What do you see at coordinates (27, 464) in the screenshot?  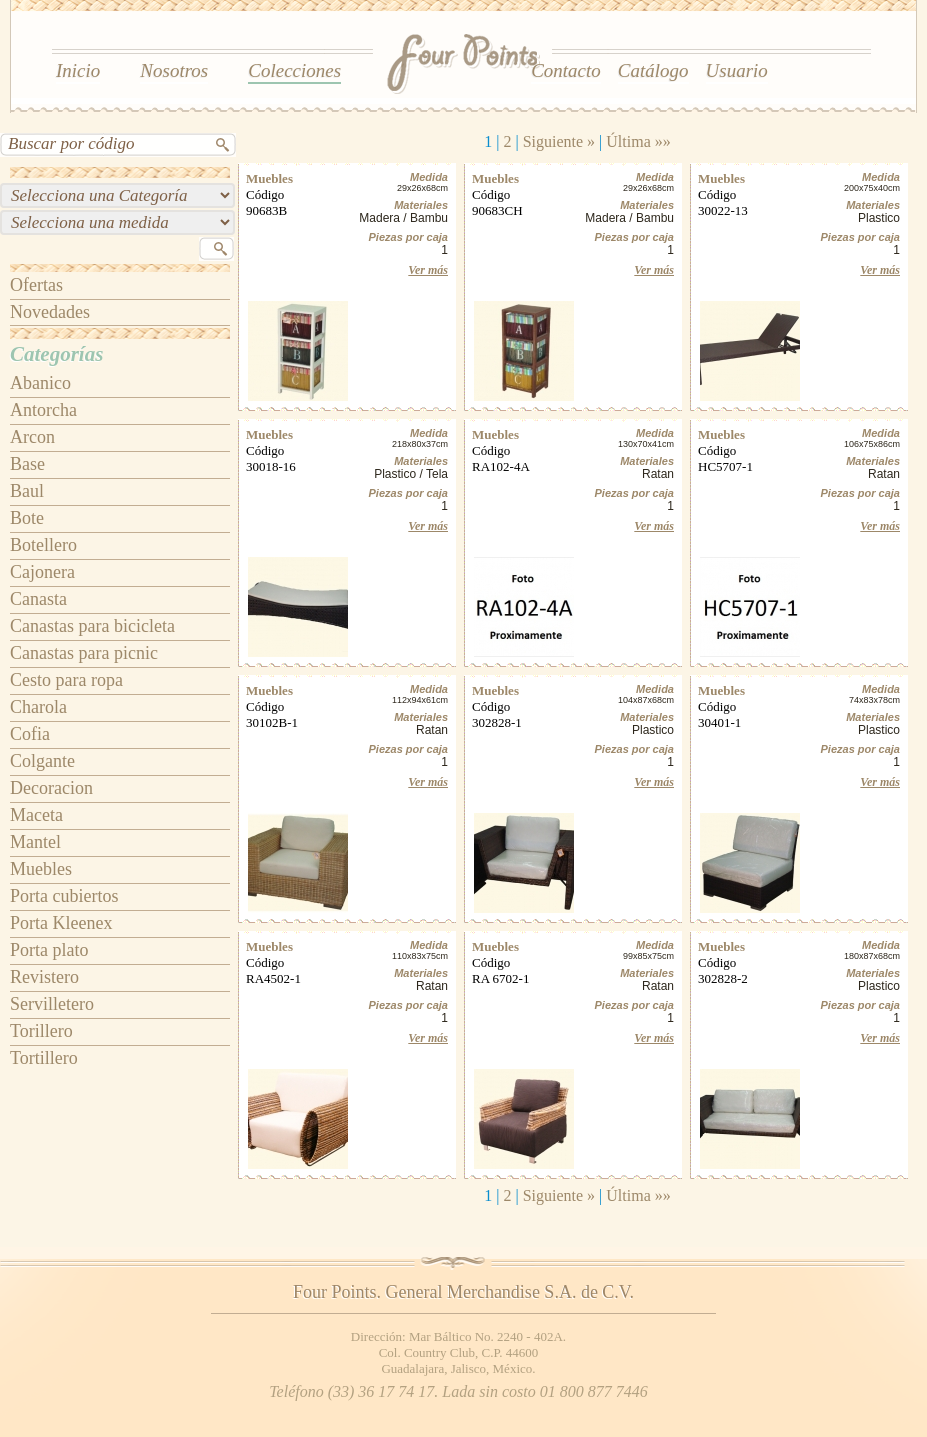 I see `Base` at bounding box center [27, 464].